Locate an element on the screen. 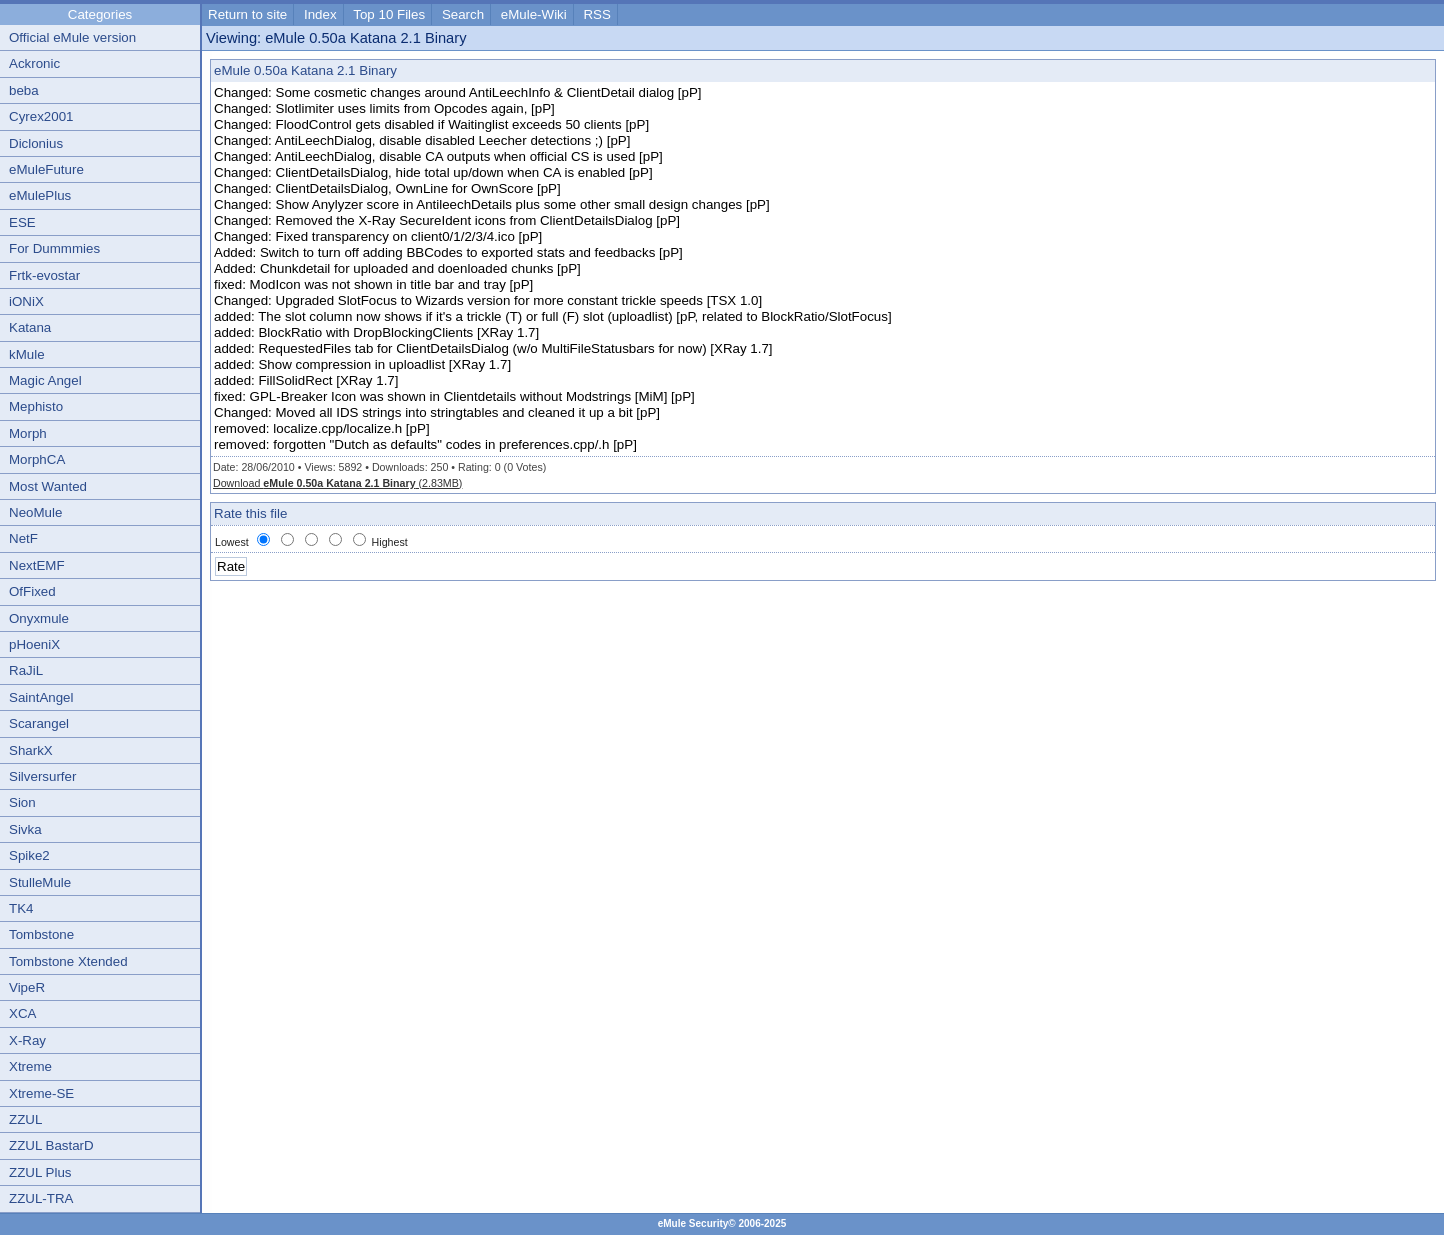  iONiX is located at coordinates (26, 301).